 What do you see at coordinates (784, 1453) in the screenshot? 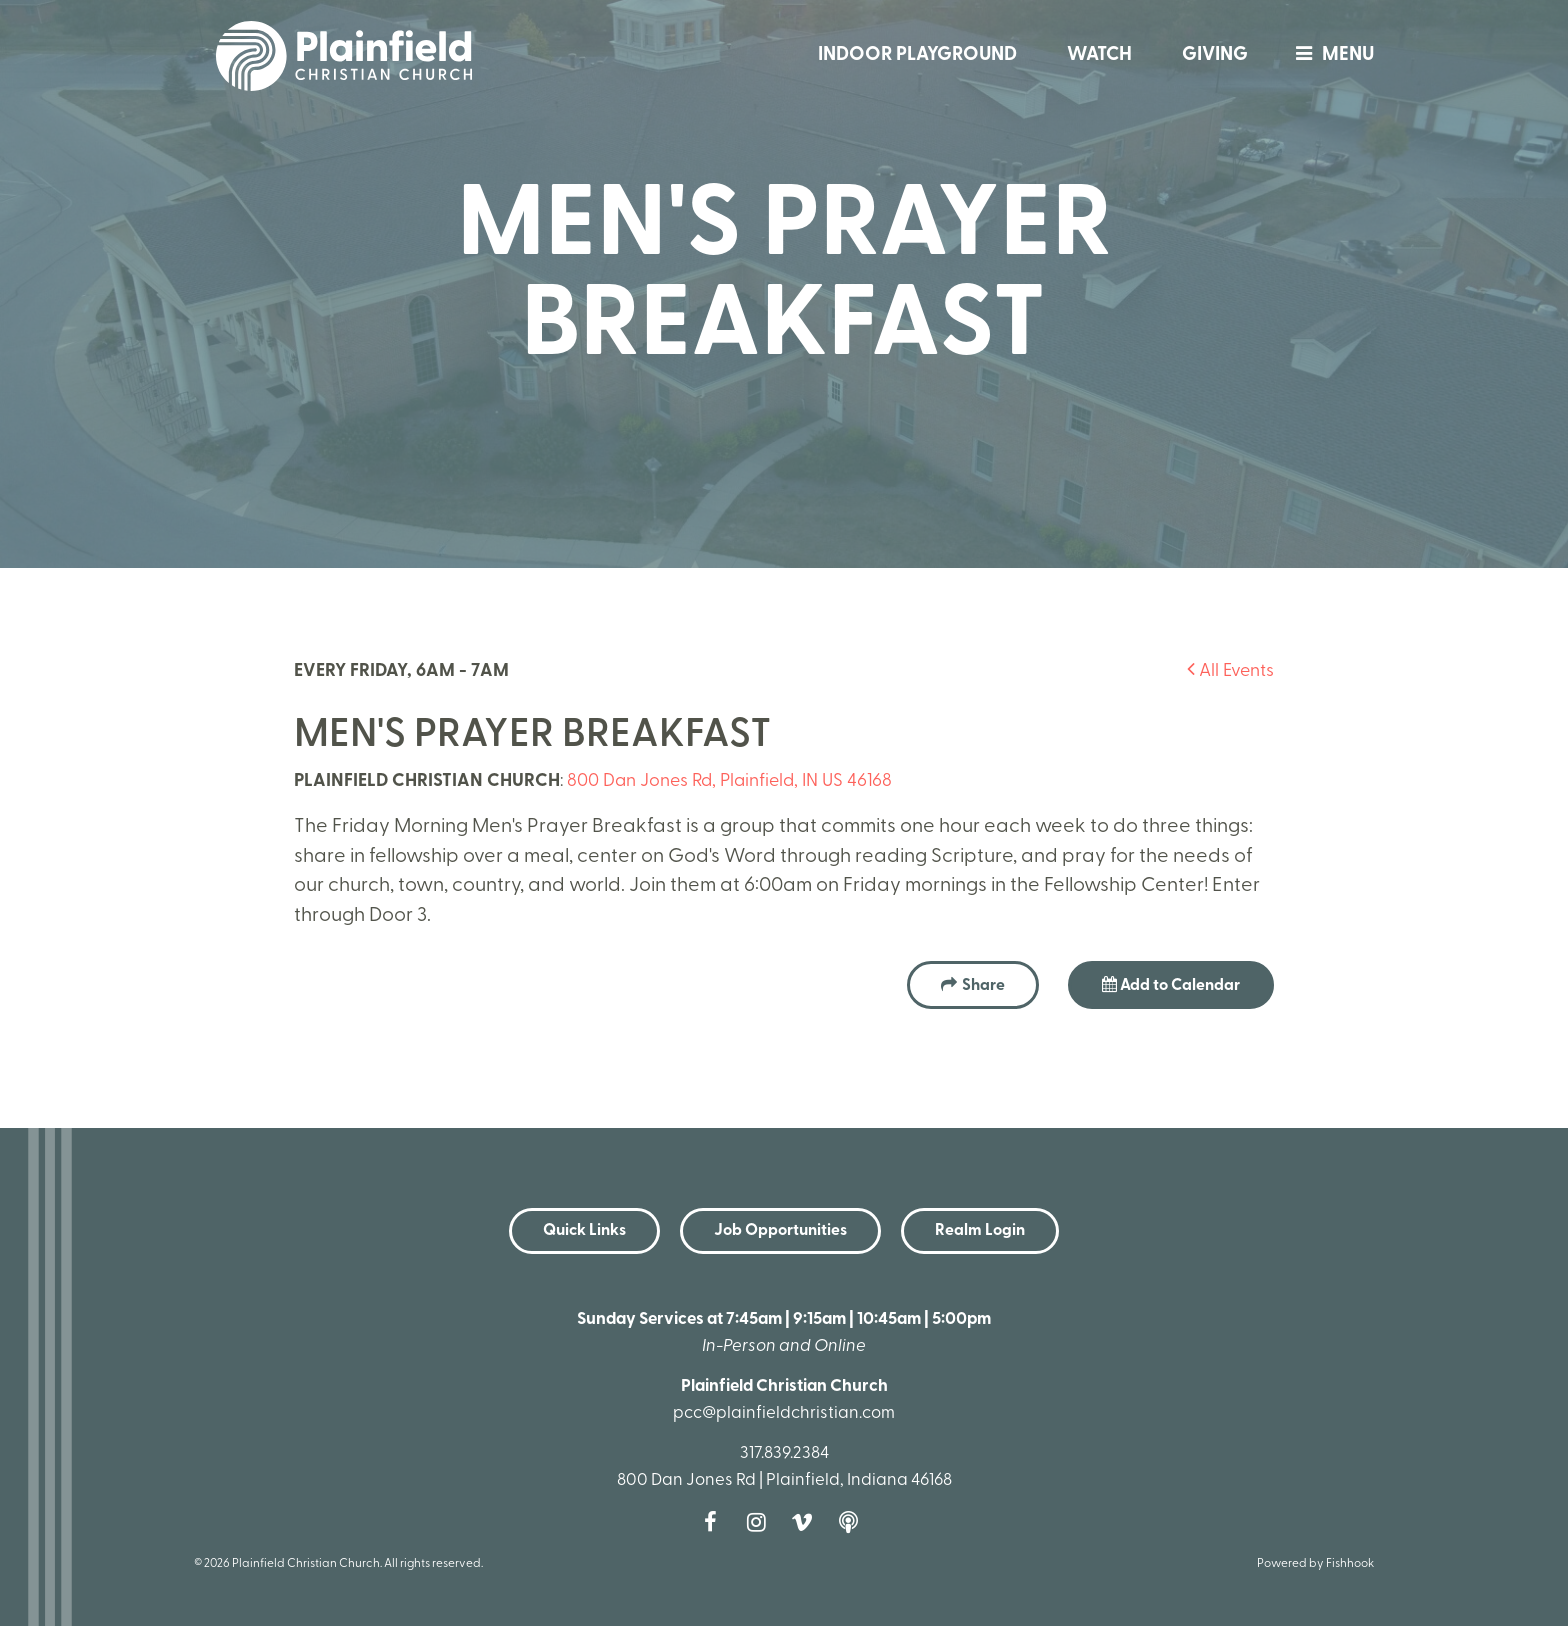
I see `317.839.2384` at bounding box center [784, 1453].